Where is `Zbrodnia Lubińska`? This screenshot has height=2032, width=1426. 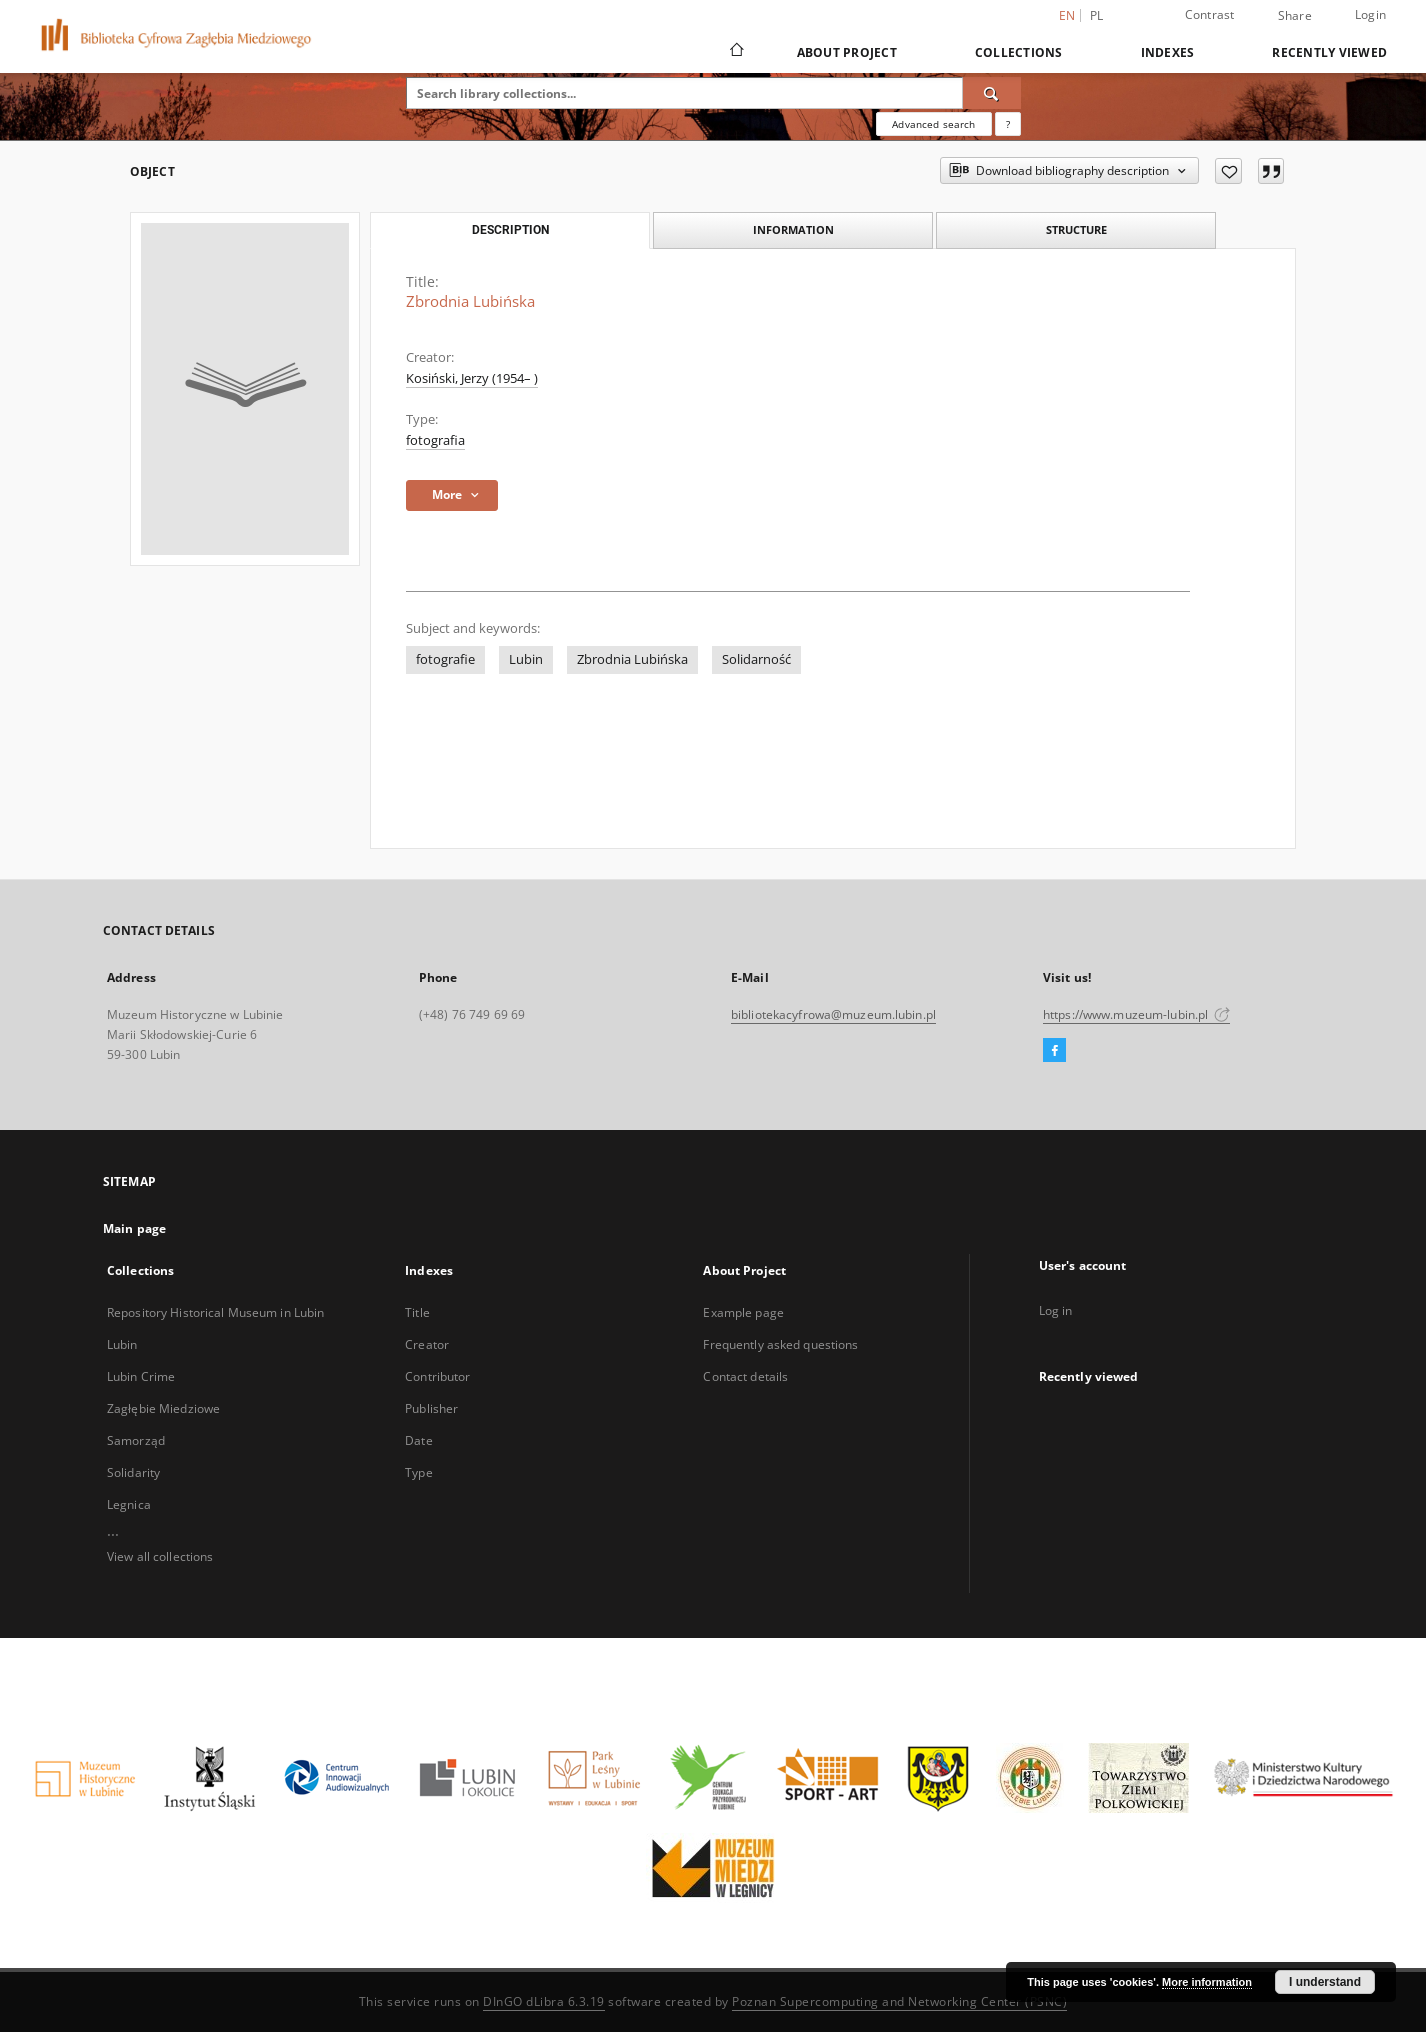 Zbrodnia Lubińska is located at coordinates (632, 659).